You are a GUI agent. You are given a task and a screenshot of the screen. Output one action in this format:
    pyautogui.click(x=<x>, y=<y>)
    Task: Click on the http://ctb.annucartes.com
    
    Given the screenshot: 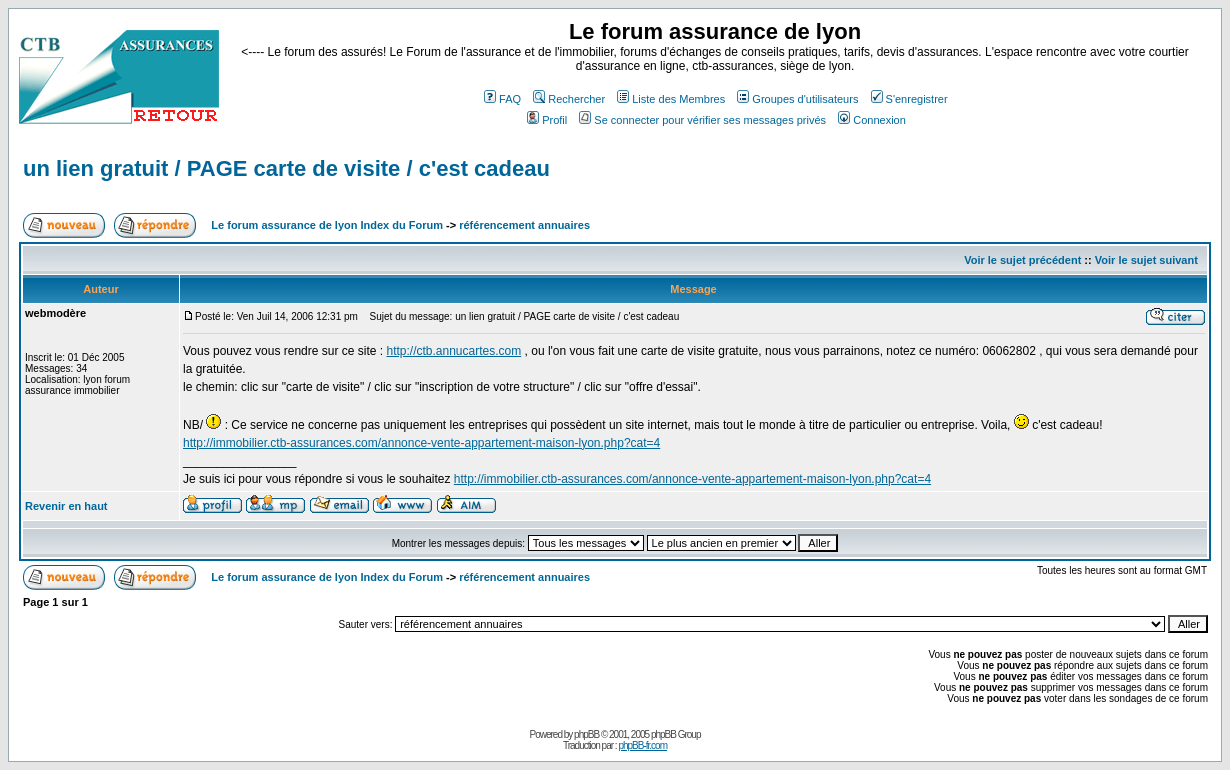 What is the action you would take?
    pyautogui.click(x=453, y=351)
    